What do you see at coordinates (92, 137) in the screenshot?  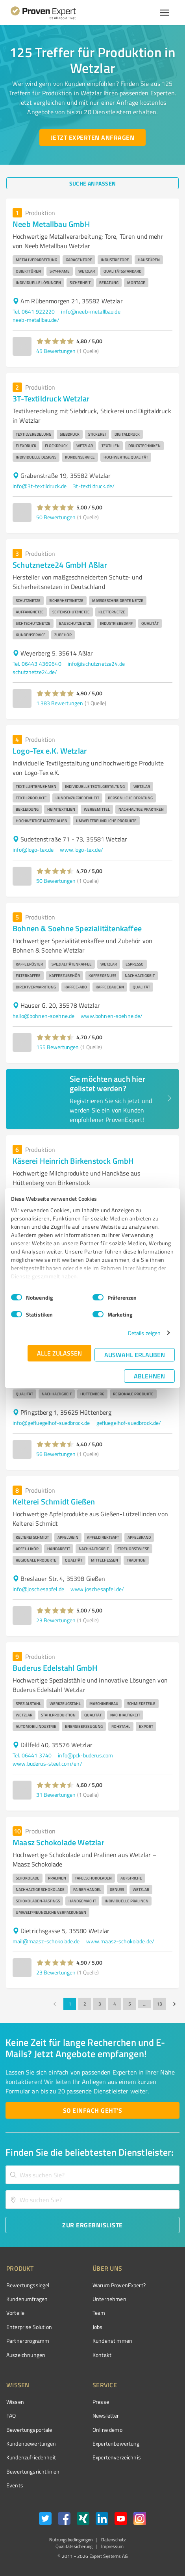 I see `[Jetzt Experten anfragen button]` at bounding box center [92, 137].